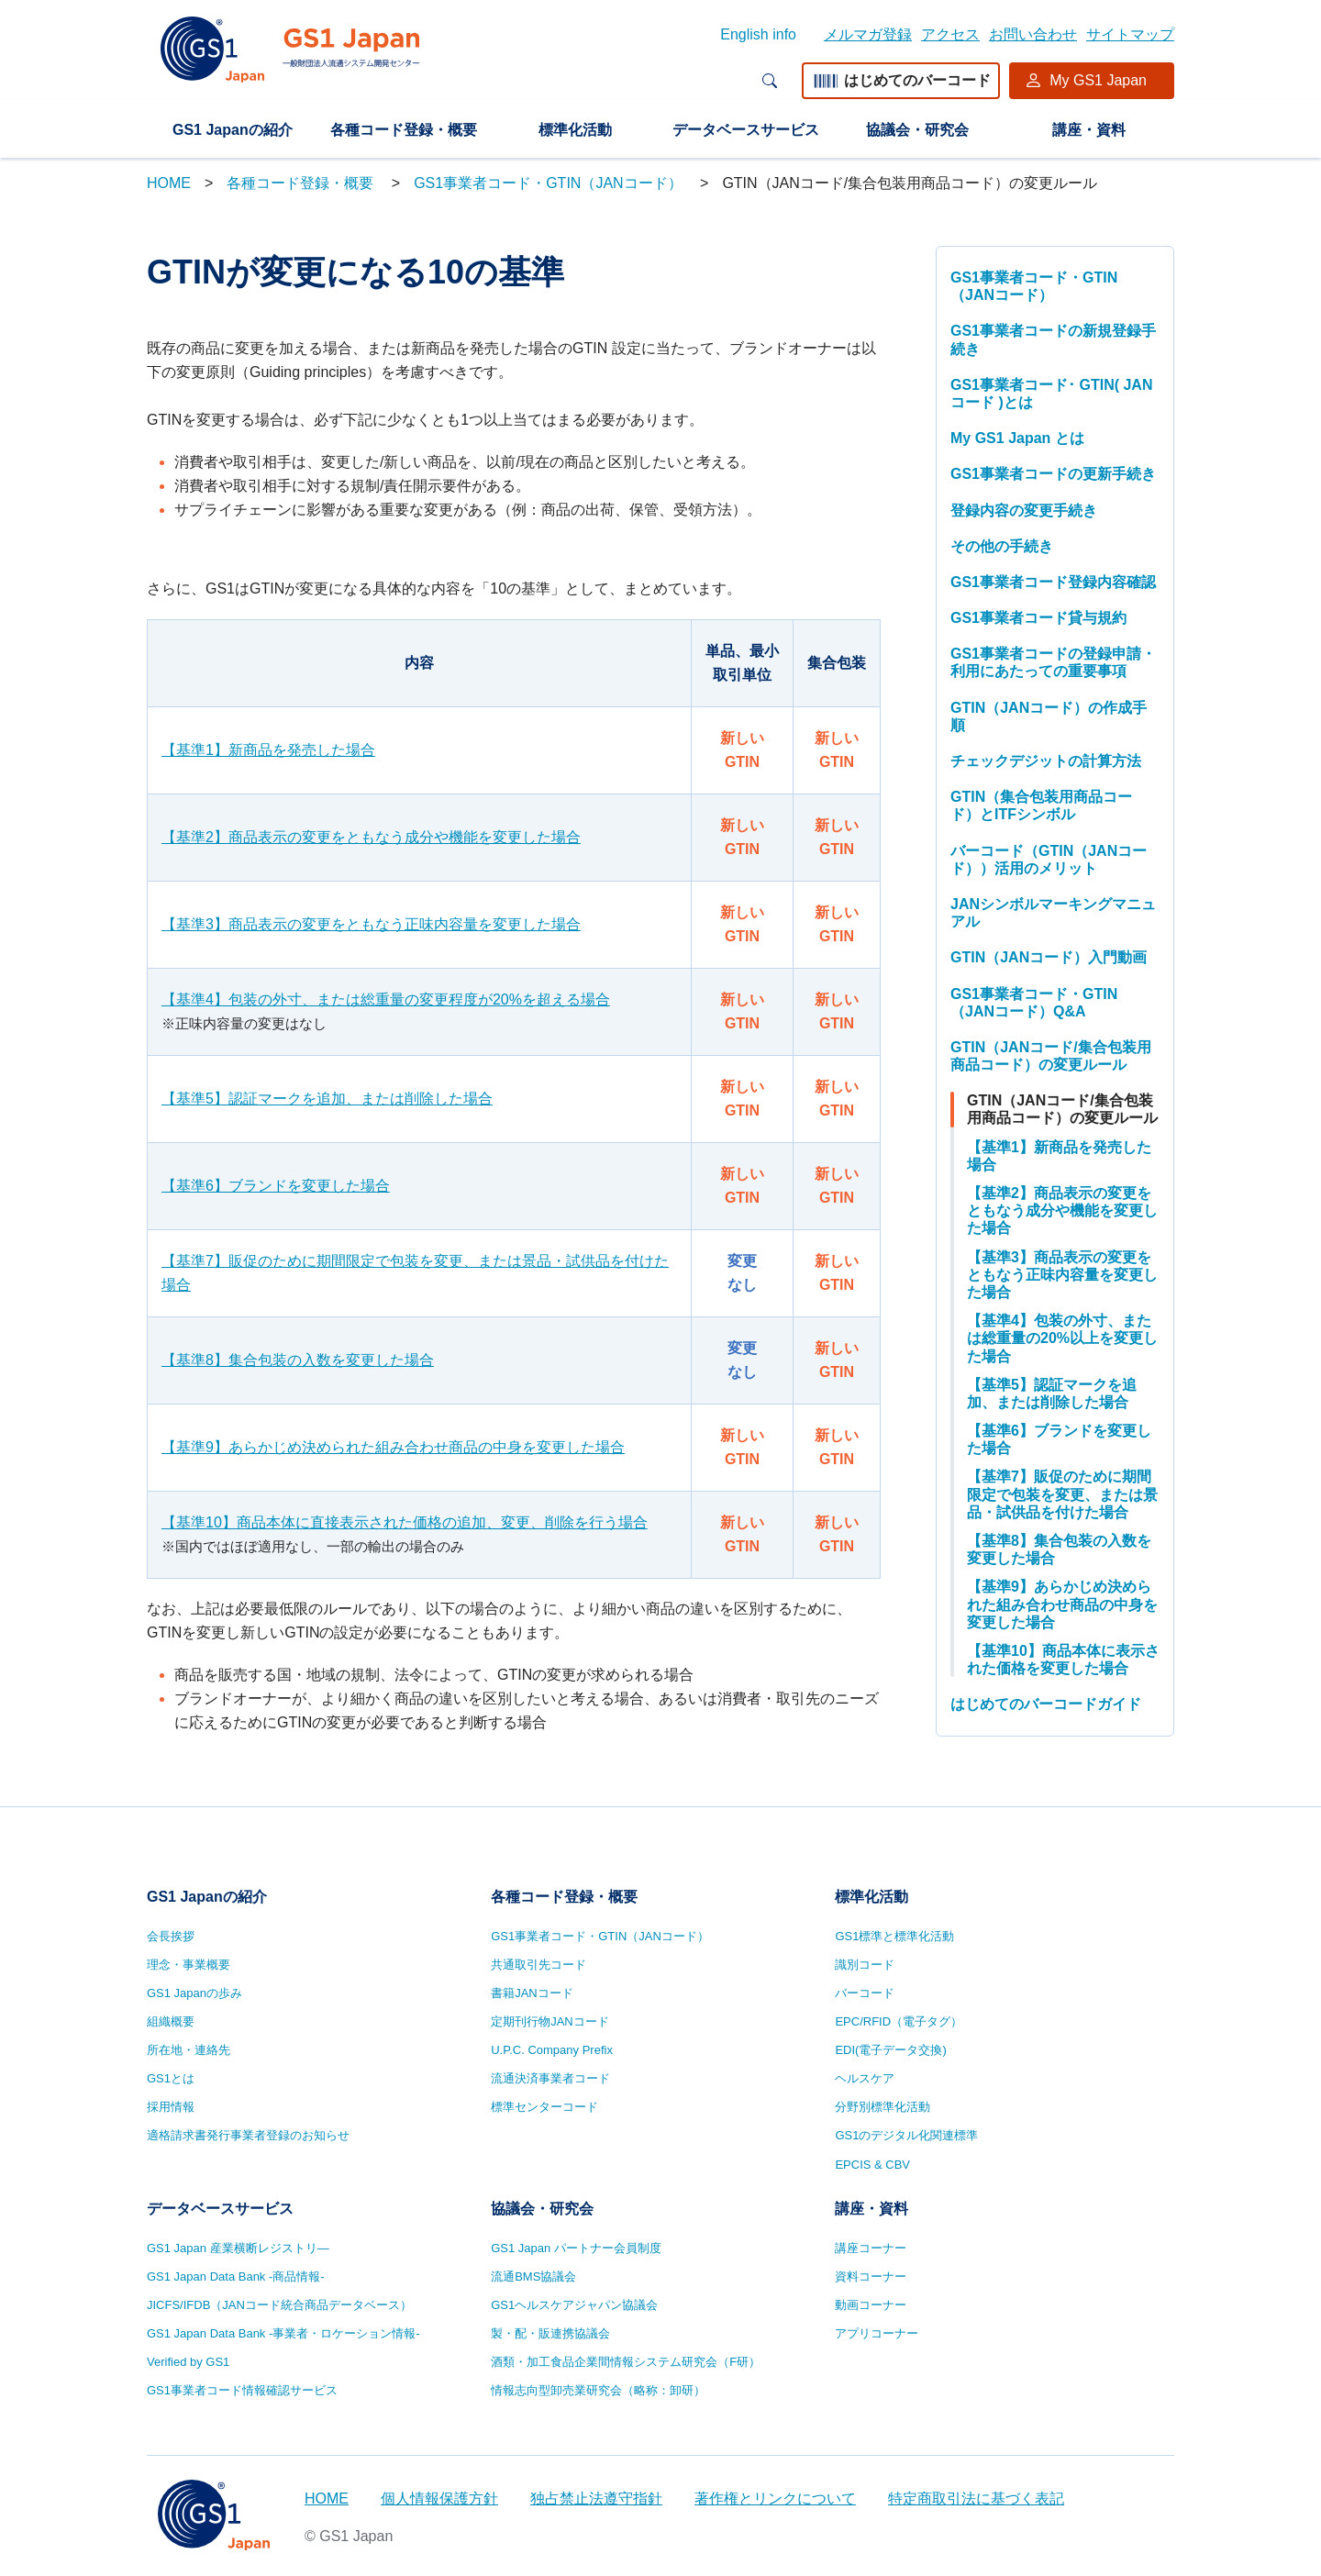 This screenshot has height=2576, width=1321. What do you see at coordinates (1041, 805) in the screenshot?
I see `GTIN（集合包装用商品コード）とITFシンボル` at bounding box center [1041, 805].